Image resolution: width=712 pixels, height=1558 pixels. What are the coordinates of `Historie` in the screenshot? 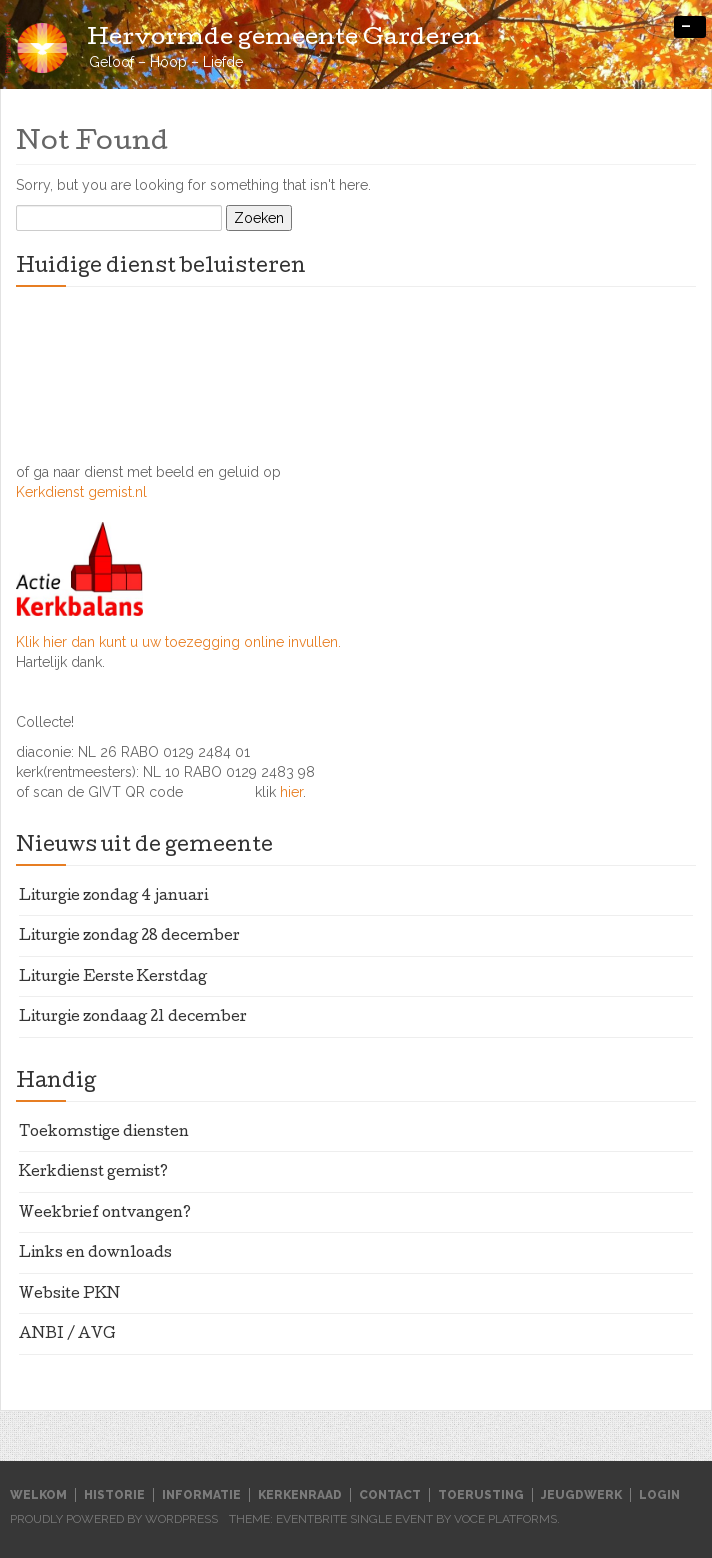 It's located at (114, 1495).